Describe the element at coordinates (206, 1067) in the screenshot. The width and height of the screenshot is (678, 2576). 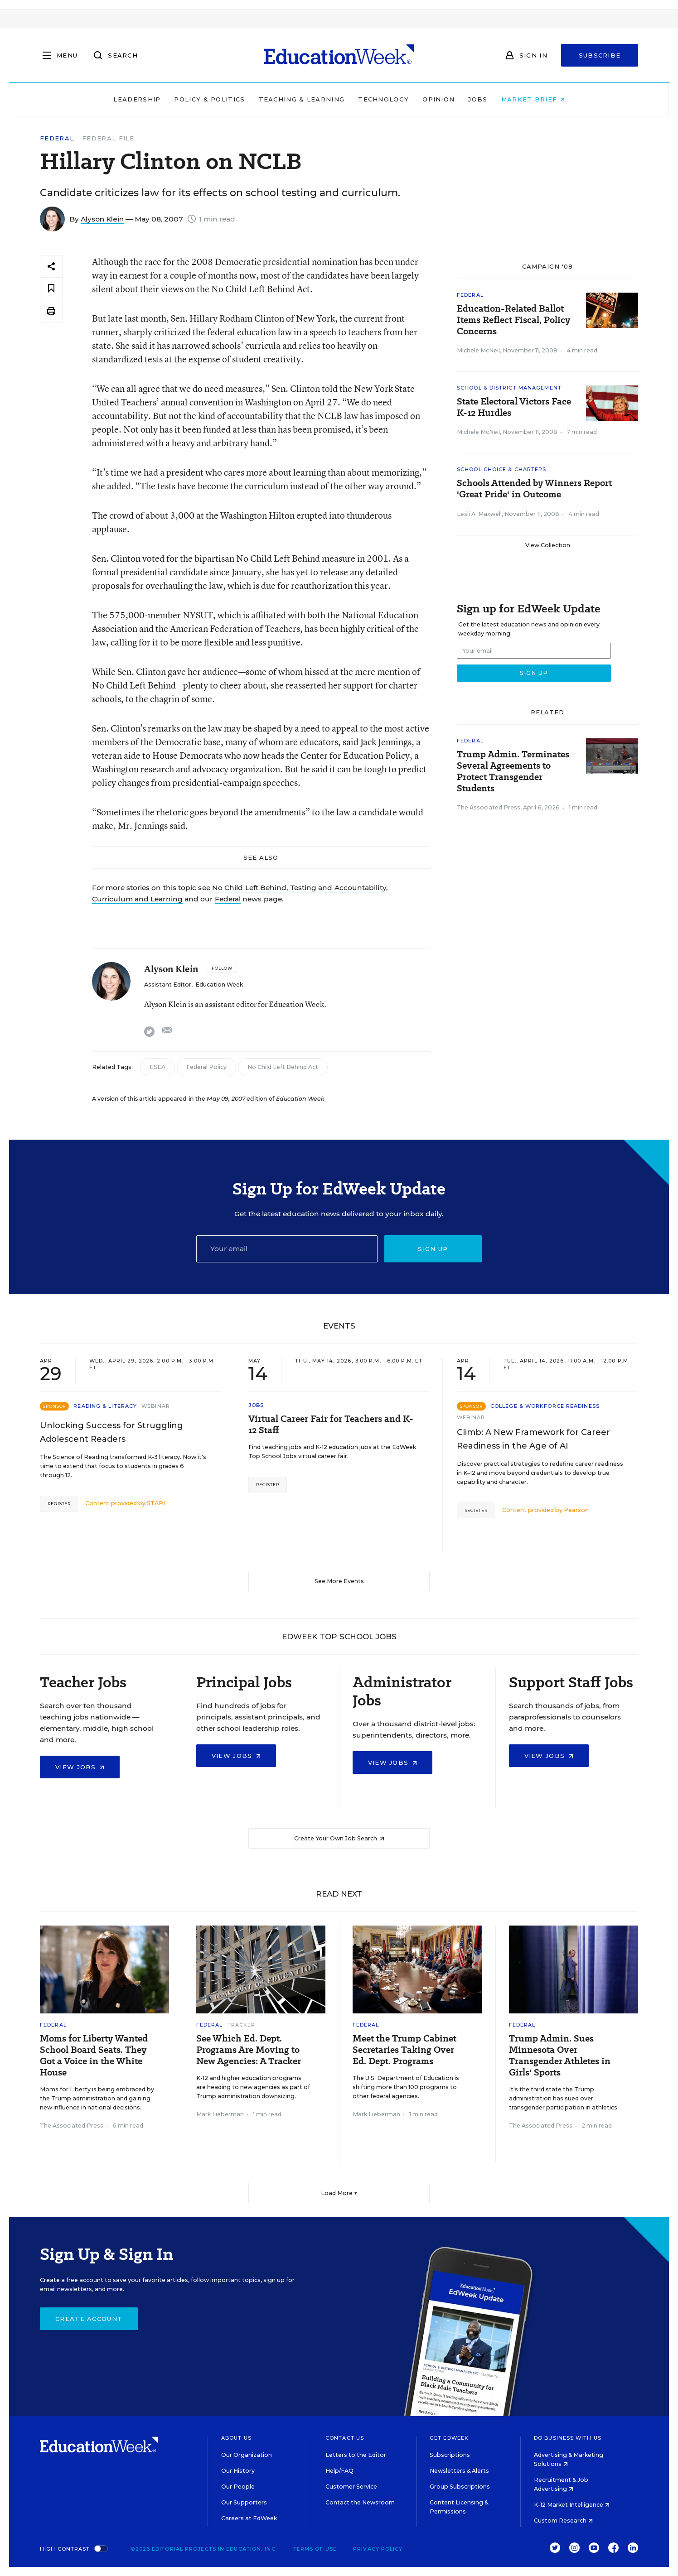
I see `Federal Policy` at that location.